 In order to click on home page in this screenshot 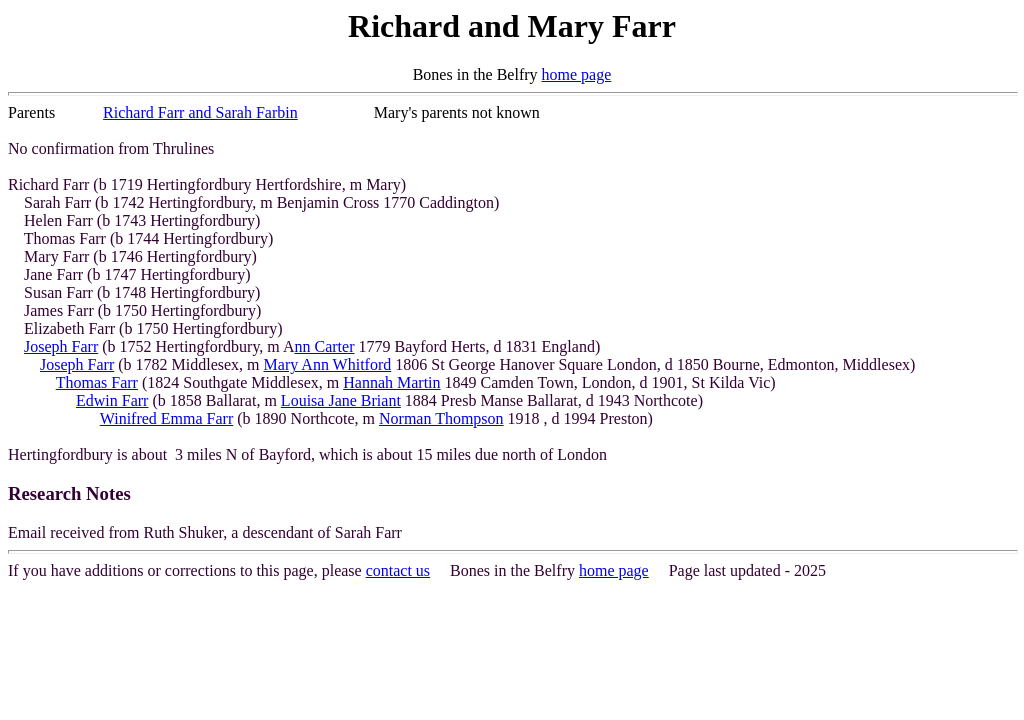, I will do `click(577, 74)`.